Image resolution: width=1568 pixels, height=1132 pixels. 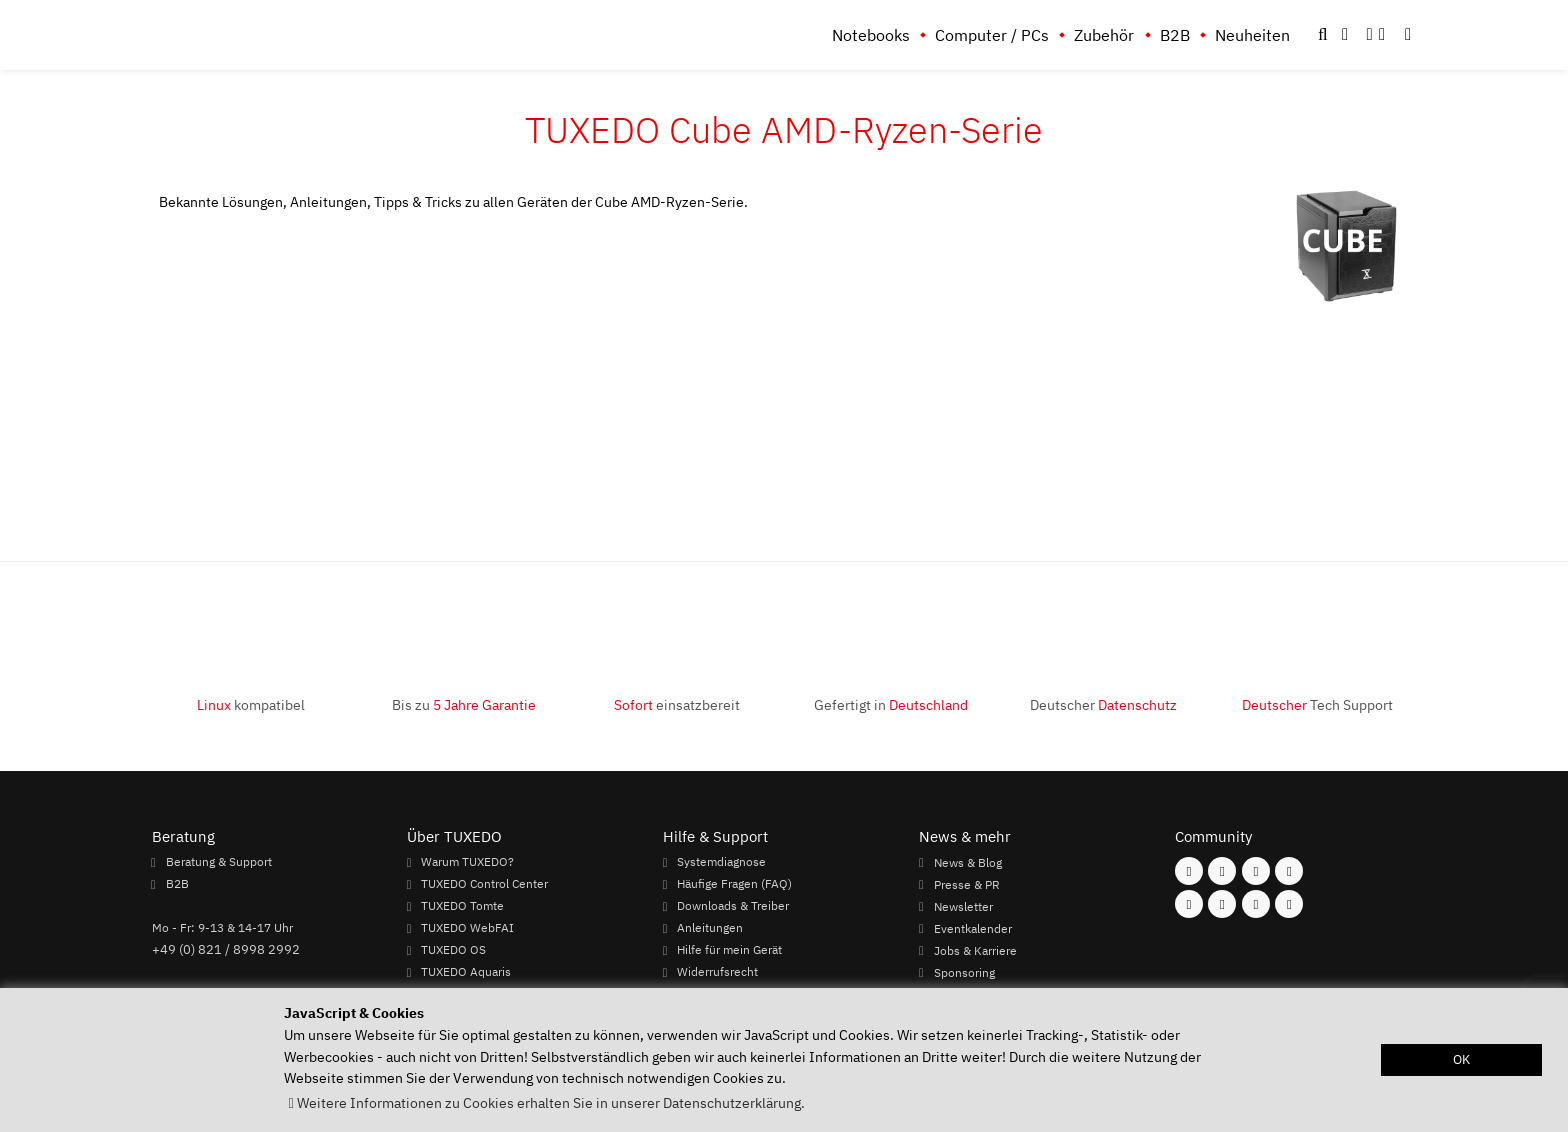 I want to click on Bis zu, so click(x=464, y=704).